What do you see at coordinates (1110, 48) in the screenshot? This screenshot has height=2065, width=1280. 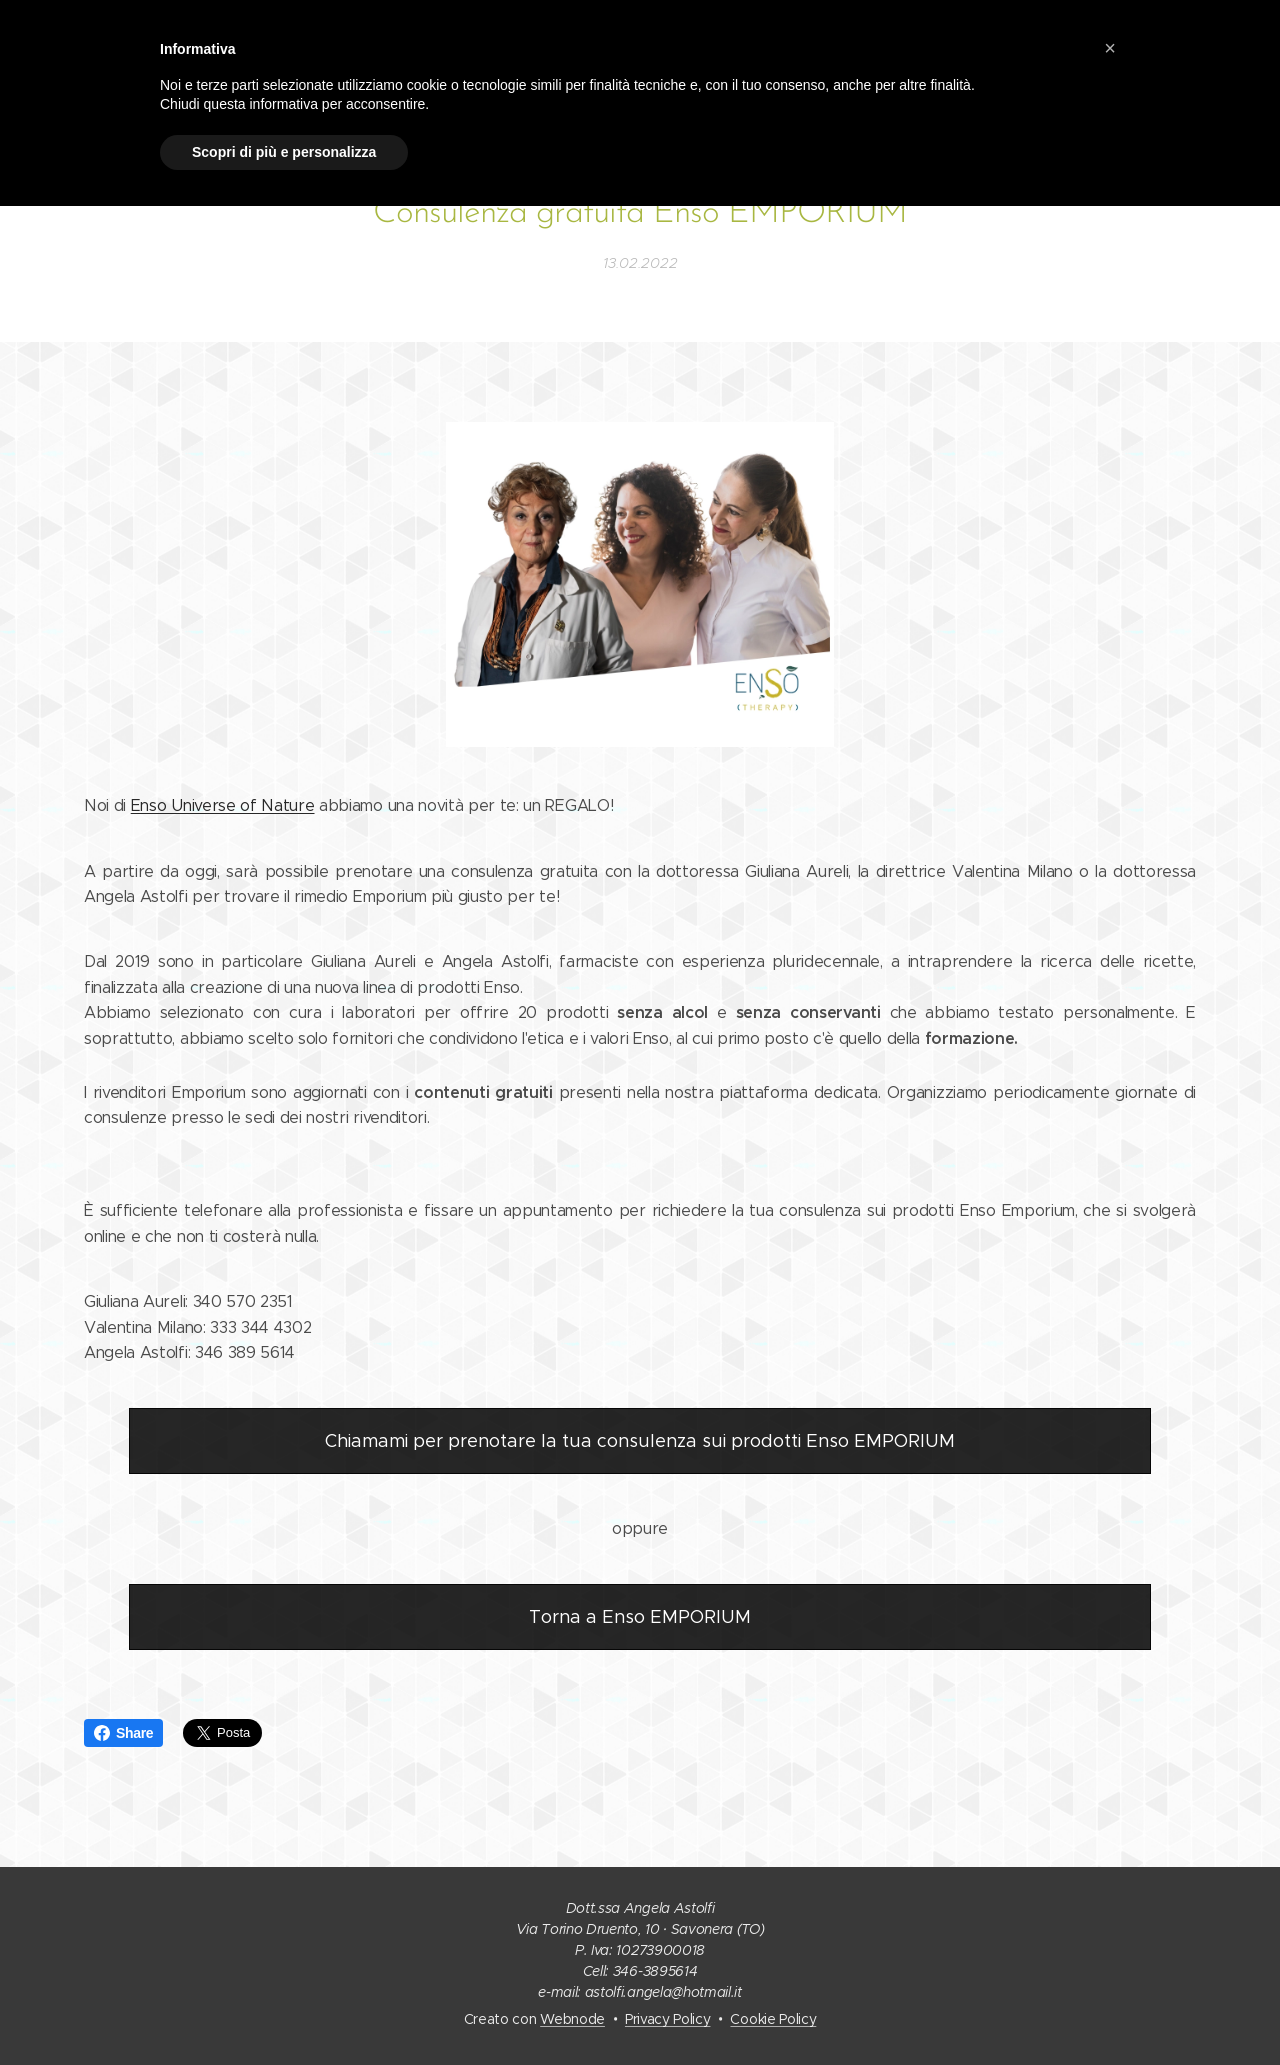 I see `[button]` at bounding box center [1110, 48].